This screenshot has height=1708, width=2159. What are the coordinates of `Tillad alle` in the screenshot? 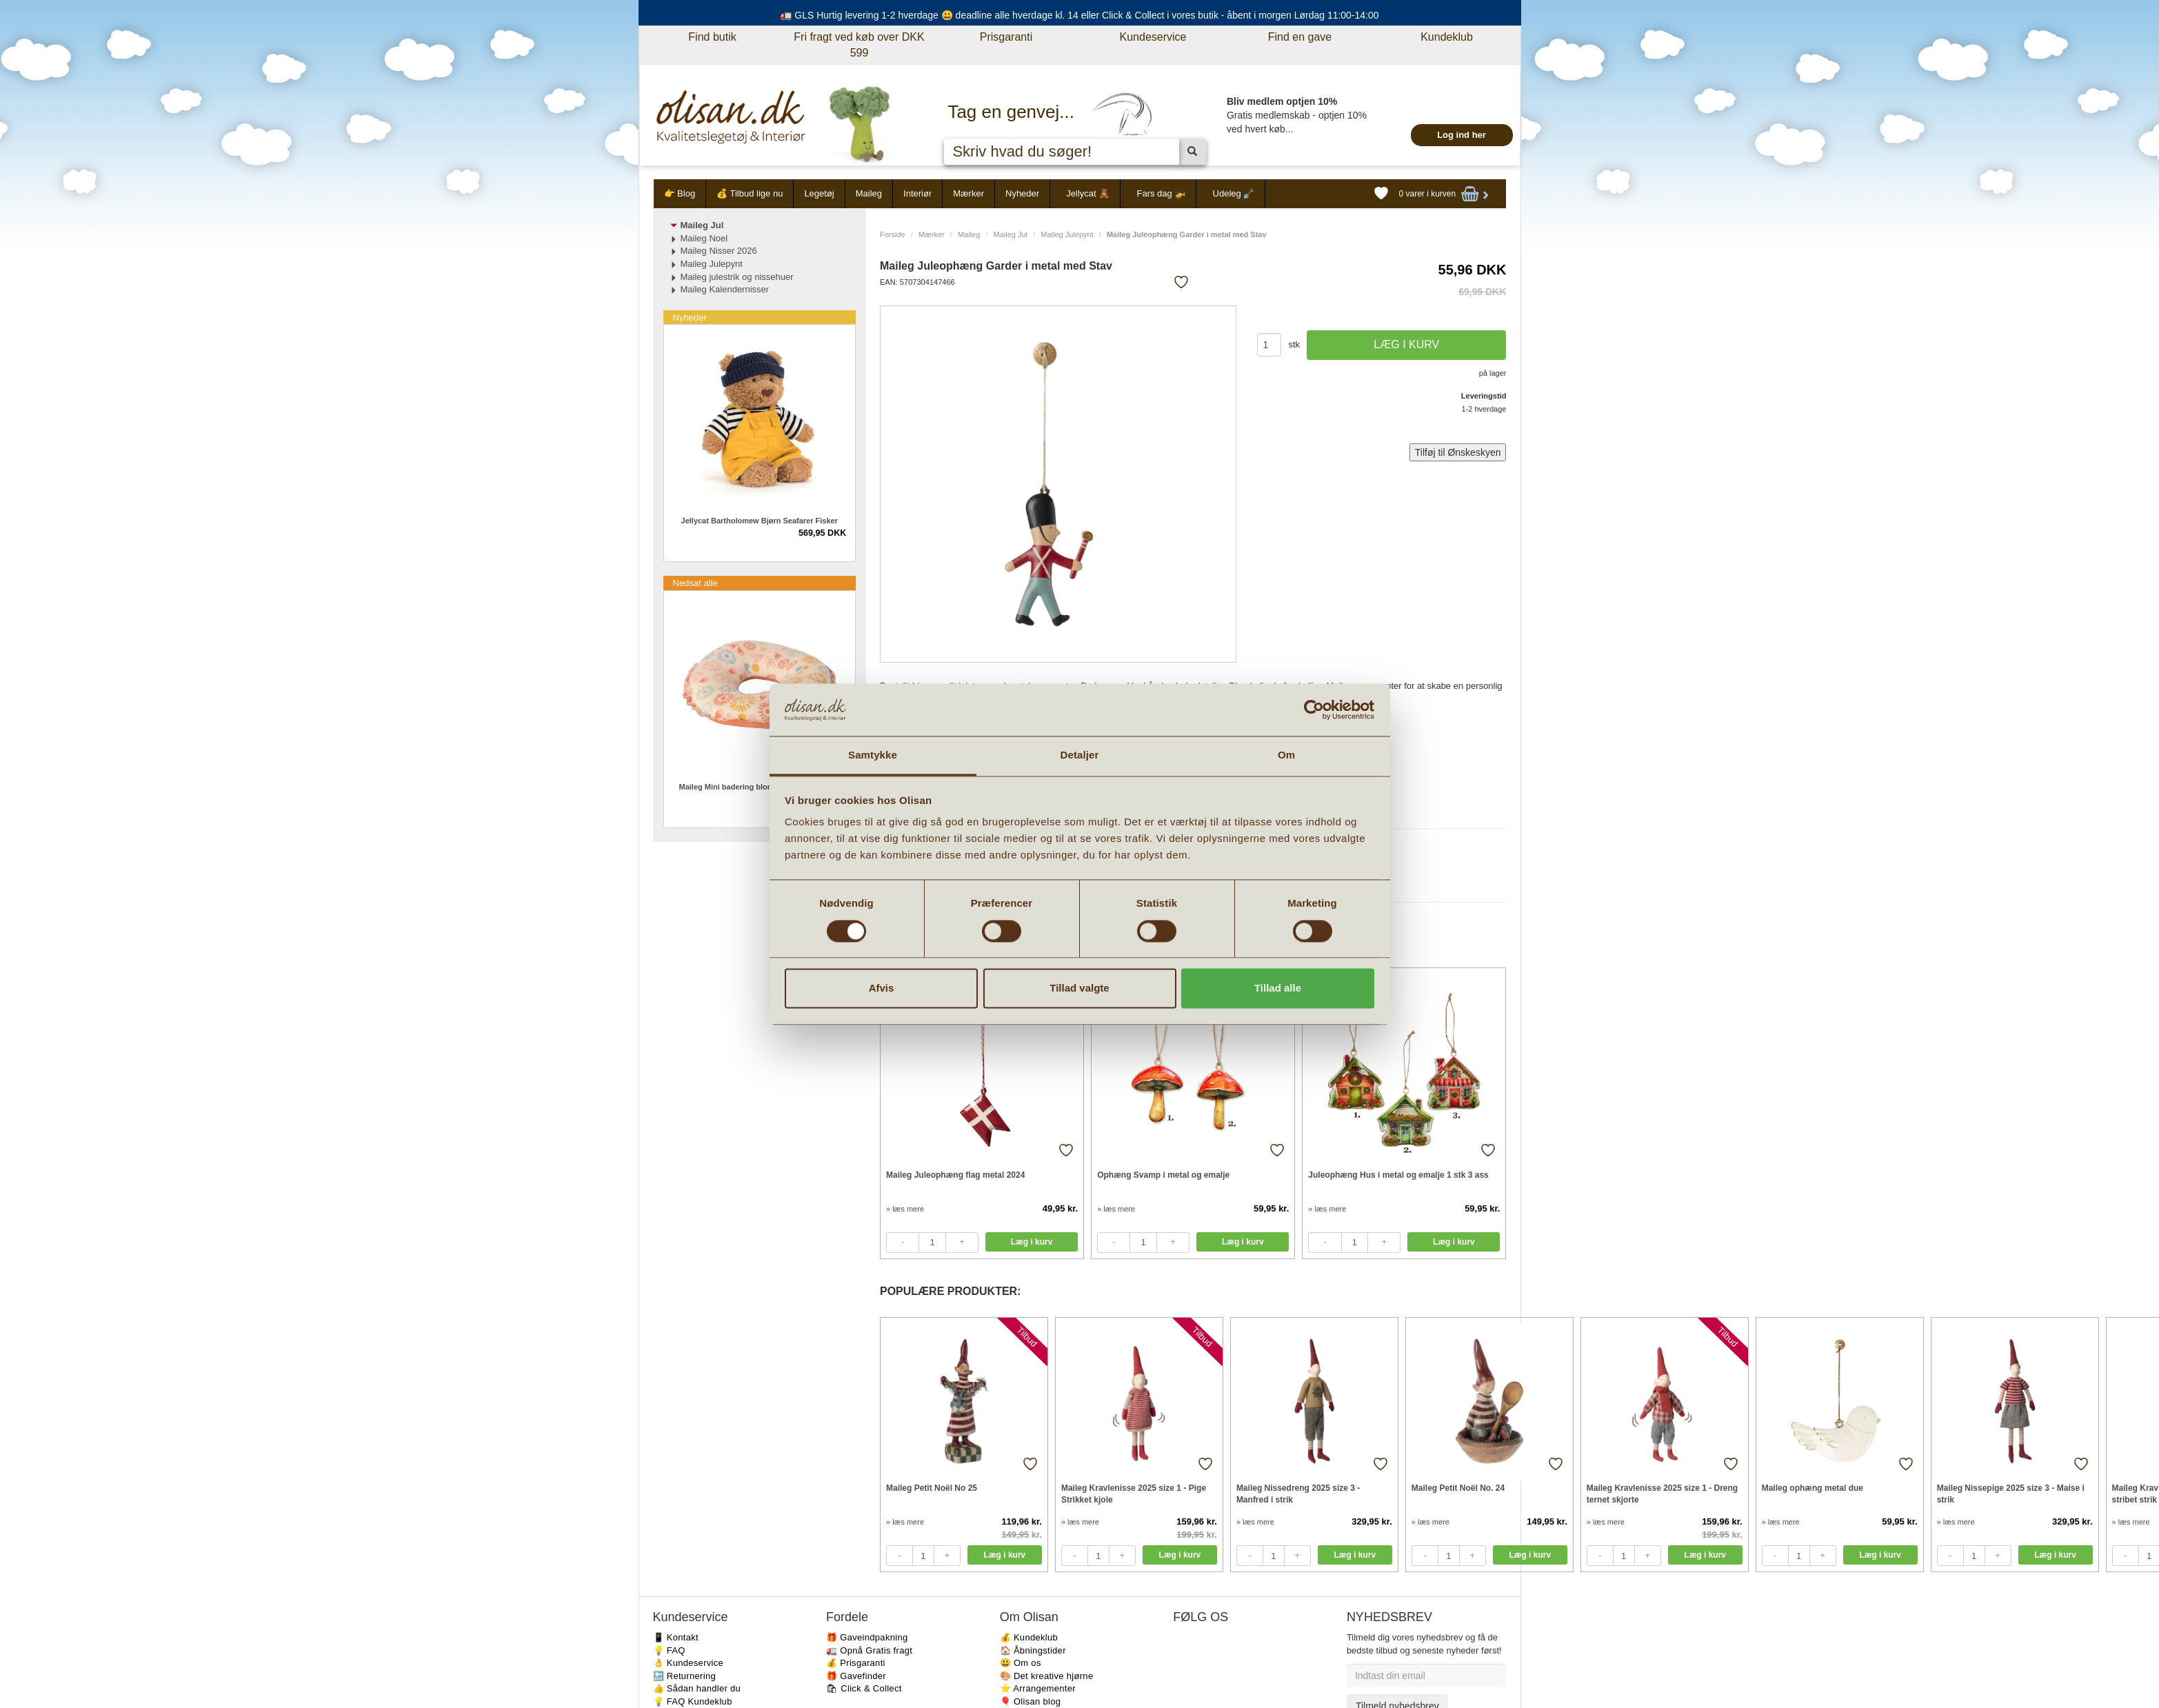 It's located at (1277, 988).